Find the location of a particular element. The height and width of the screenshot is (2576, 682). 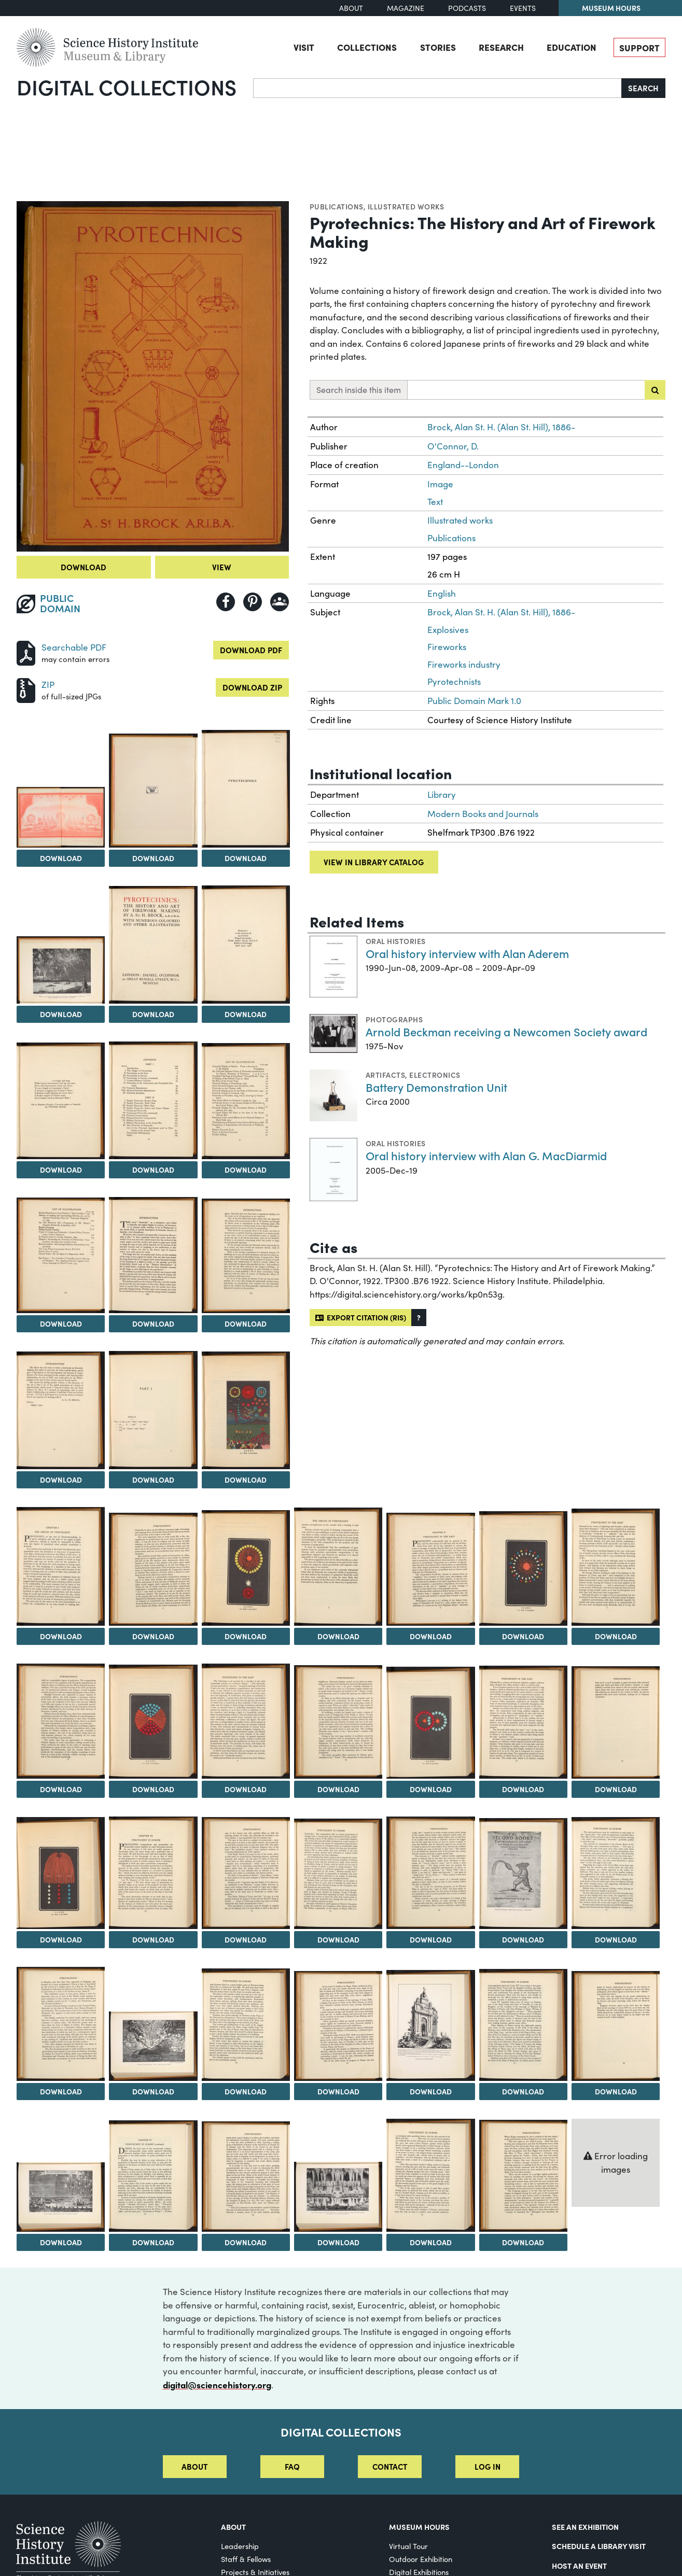

[View Image 42] is located at coordinates (430, 2025).